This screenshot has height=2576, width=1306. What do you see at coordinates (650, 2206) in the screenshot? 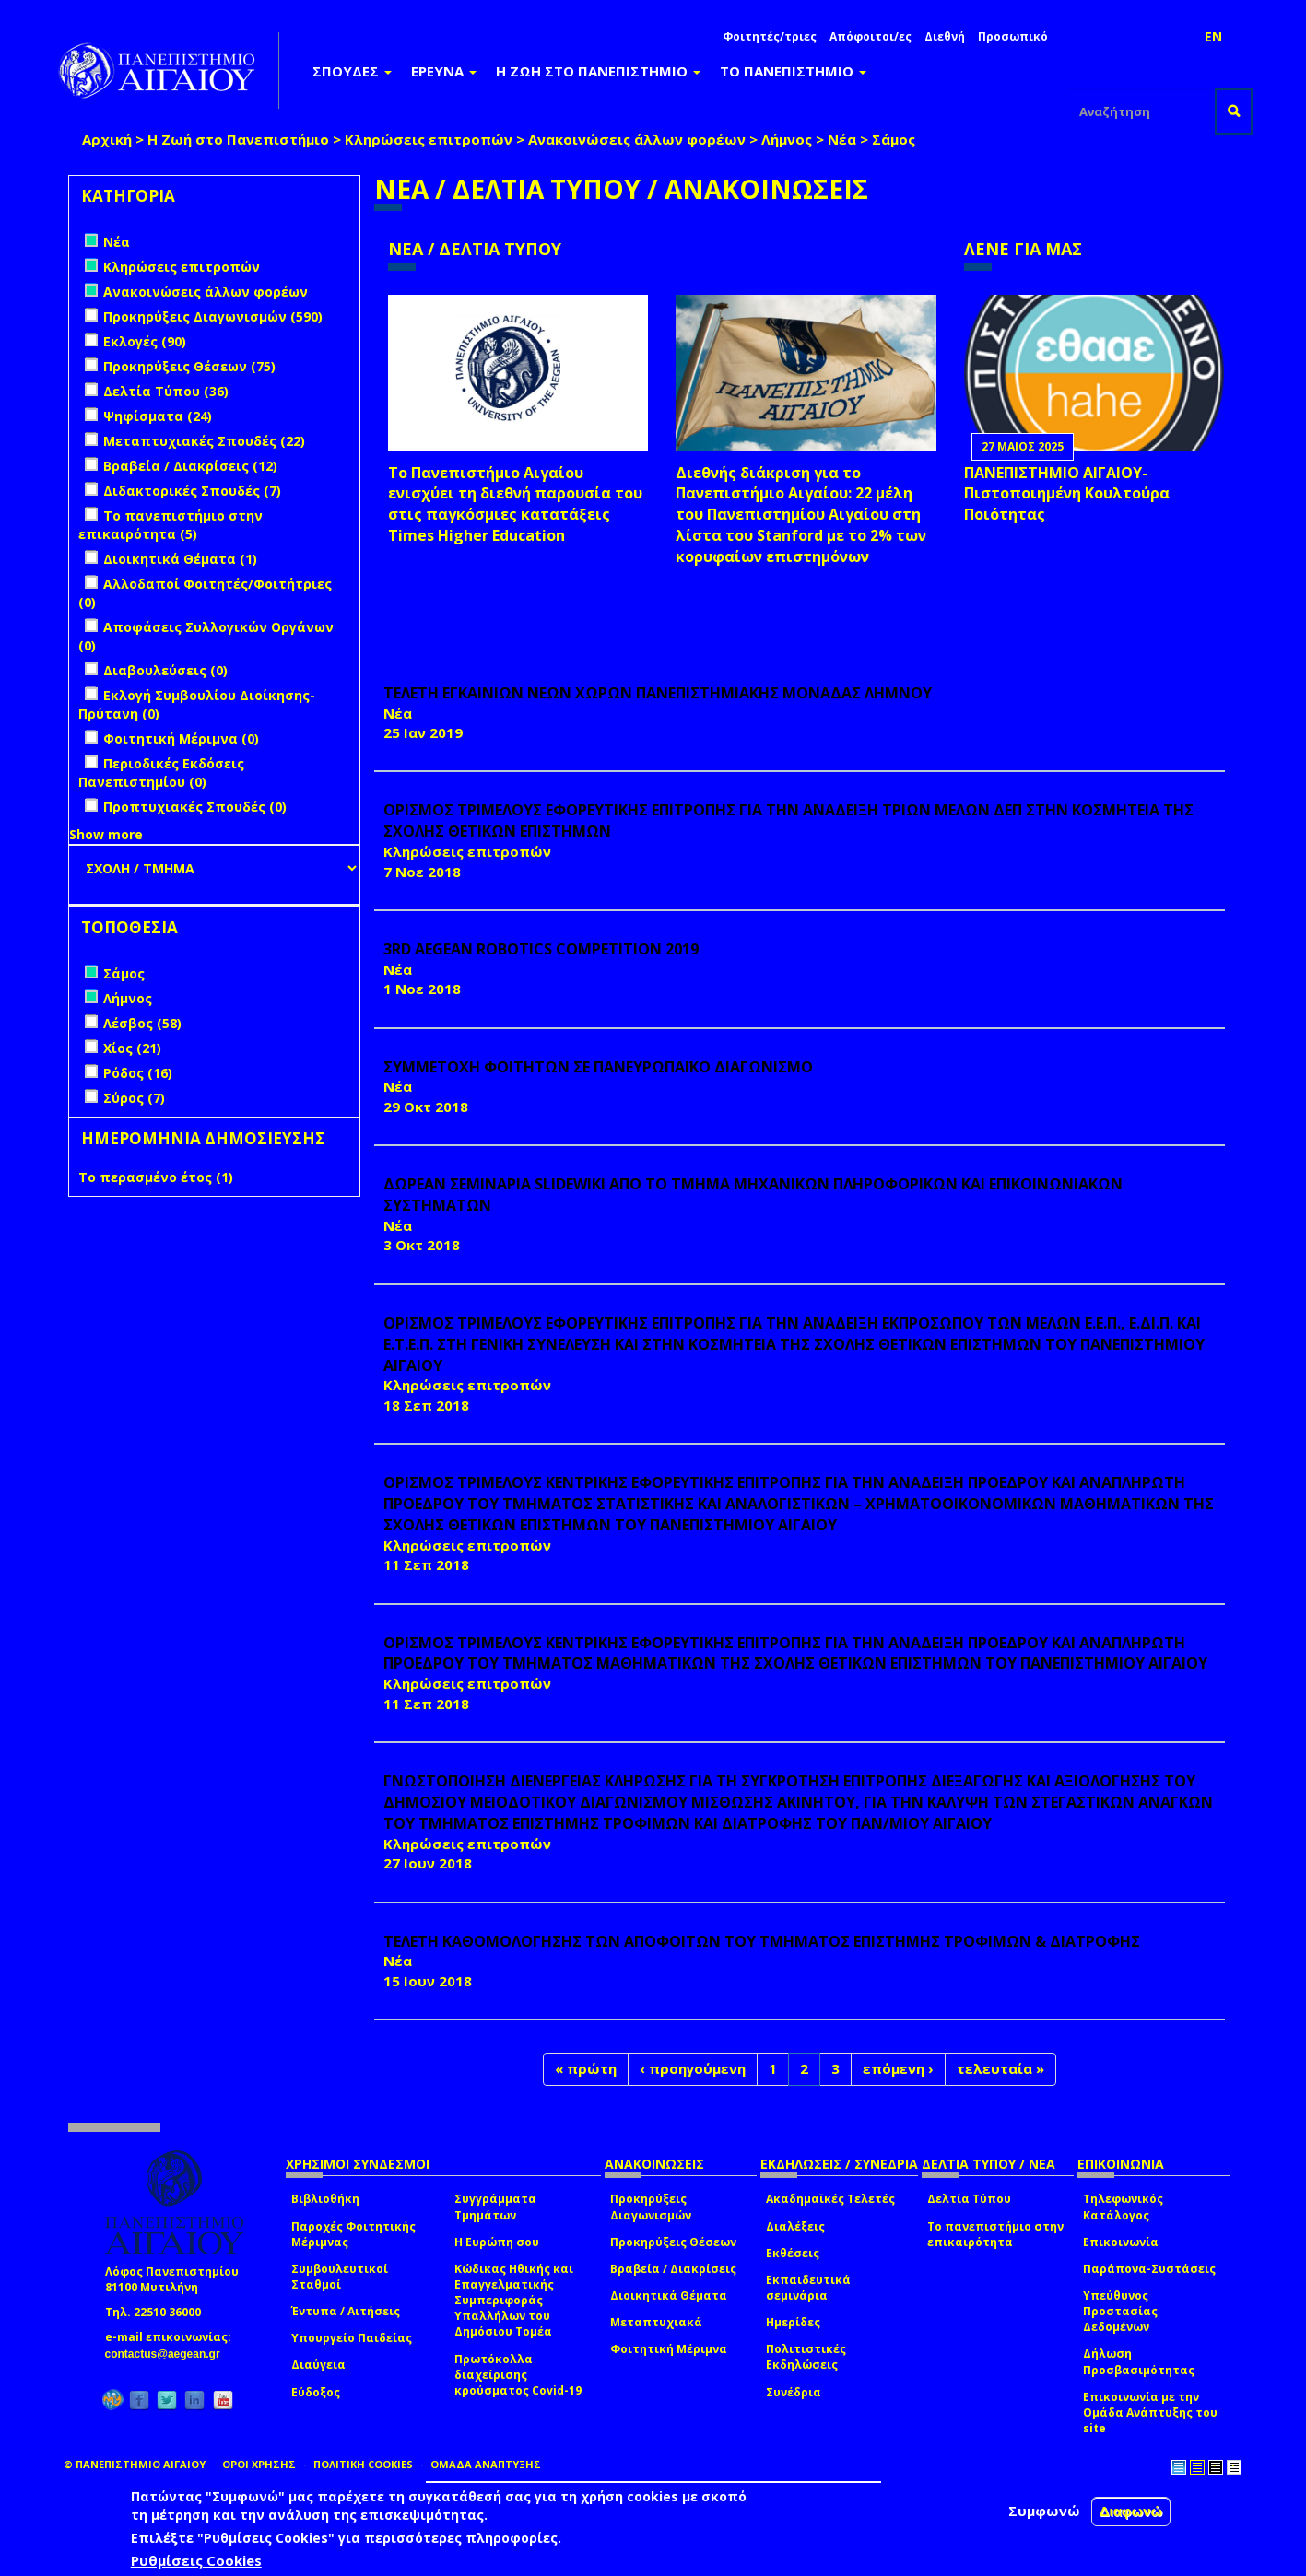
I see `Προκηρύξεις Διαγωνισμών` at bounding box center [650, 2206].